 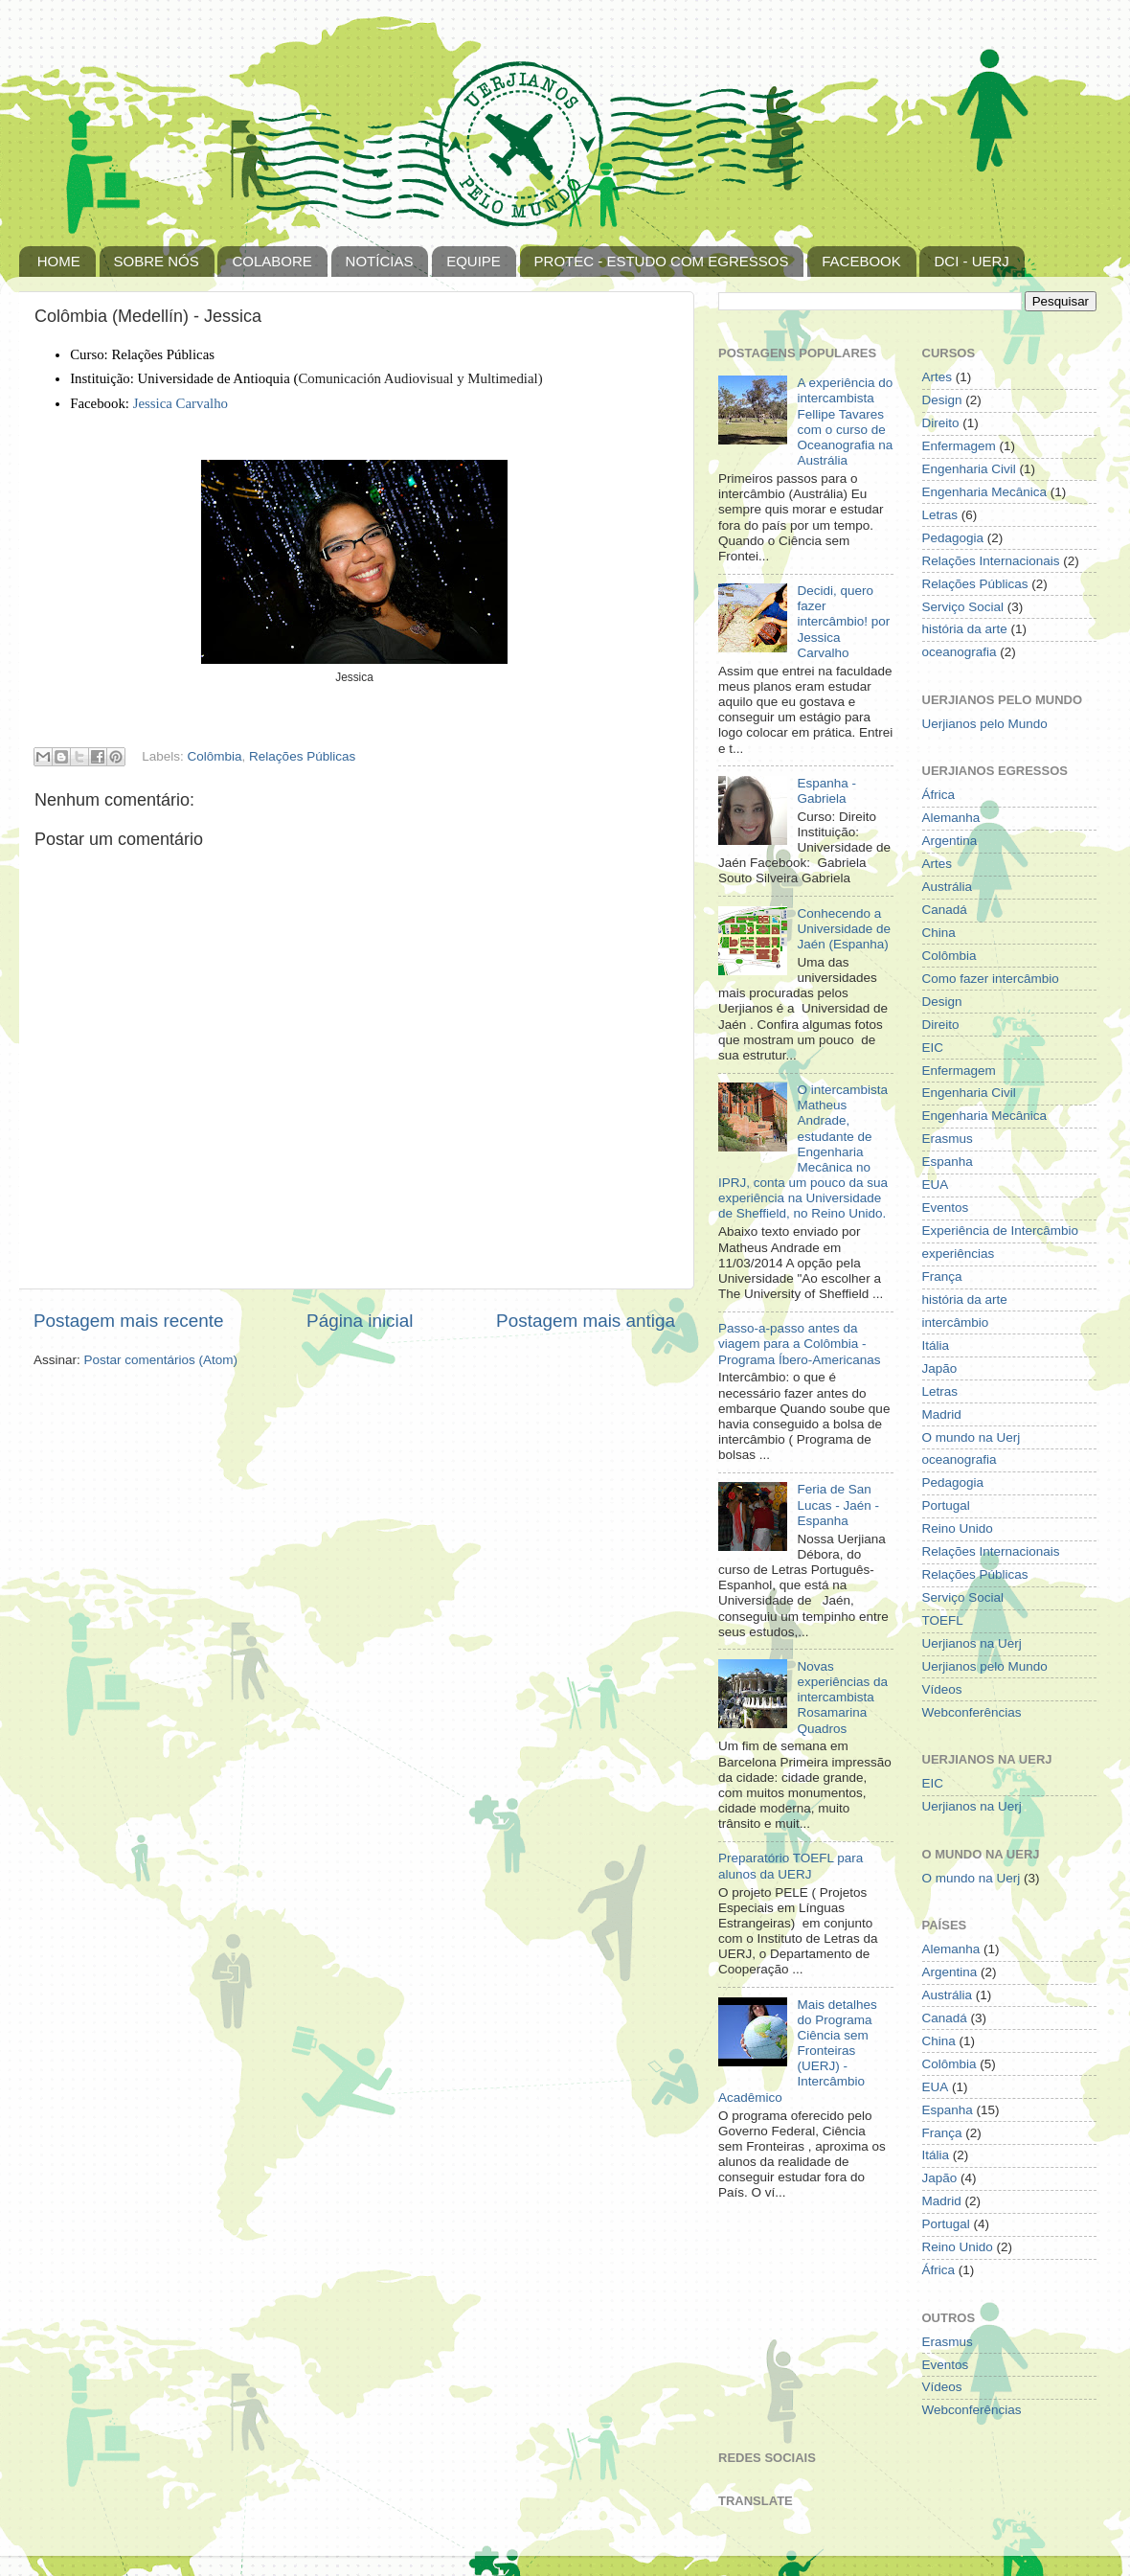 I want to click on Engenharia Civil, so click(x=969, y=469).